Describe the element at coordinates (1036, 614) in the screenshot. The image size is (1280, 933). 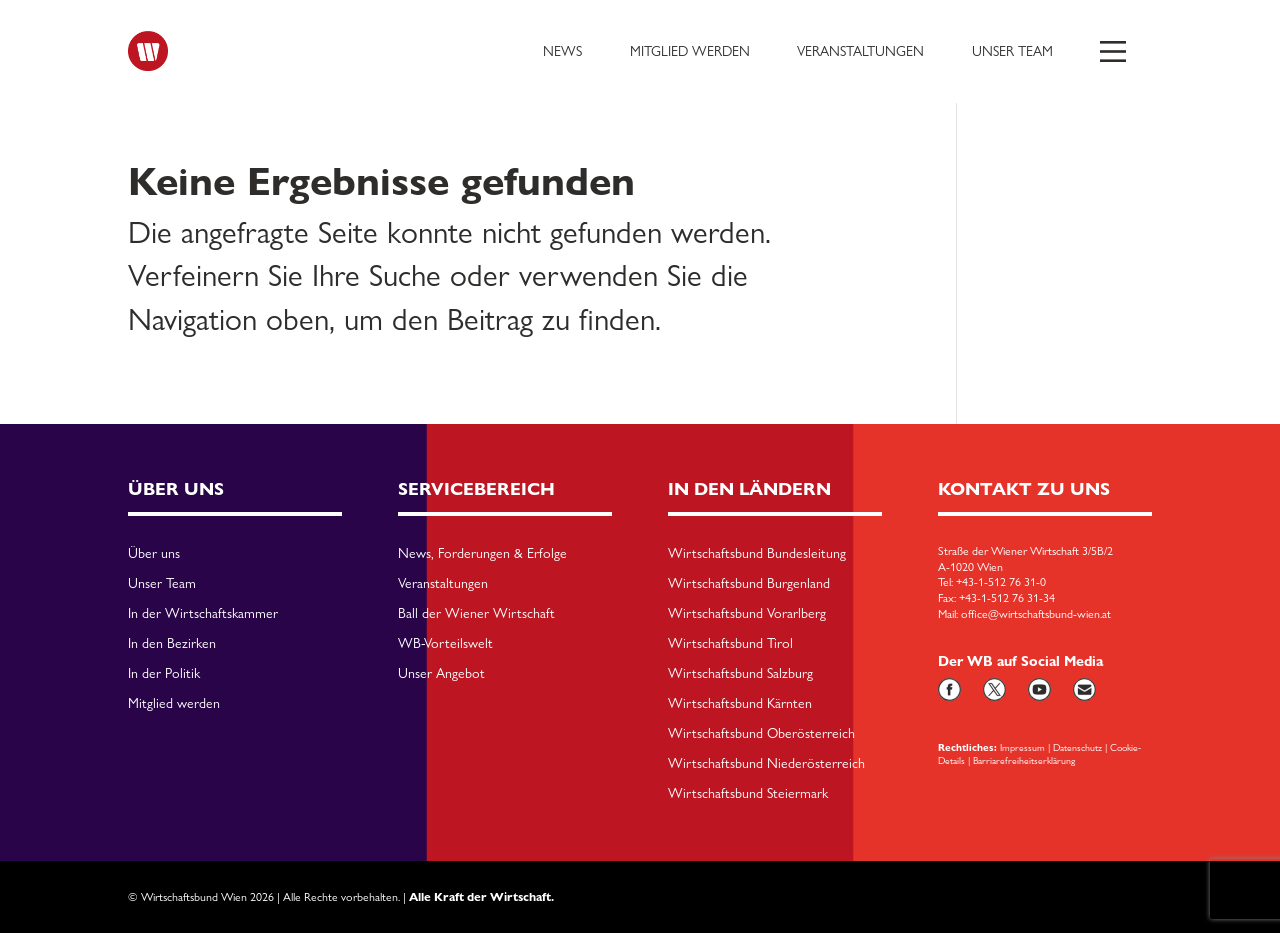
I see `office@wirtschaftsbund-wien.at` at that location.